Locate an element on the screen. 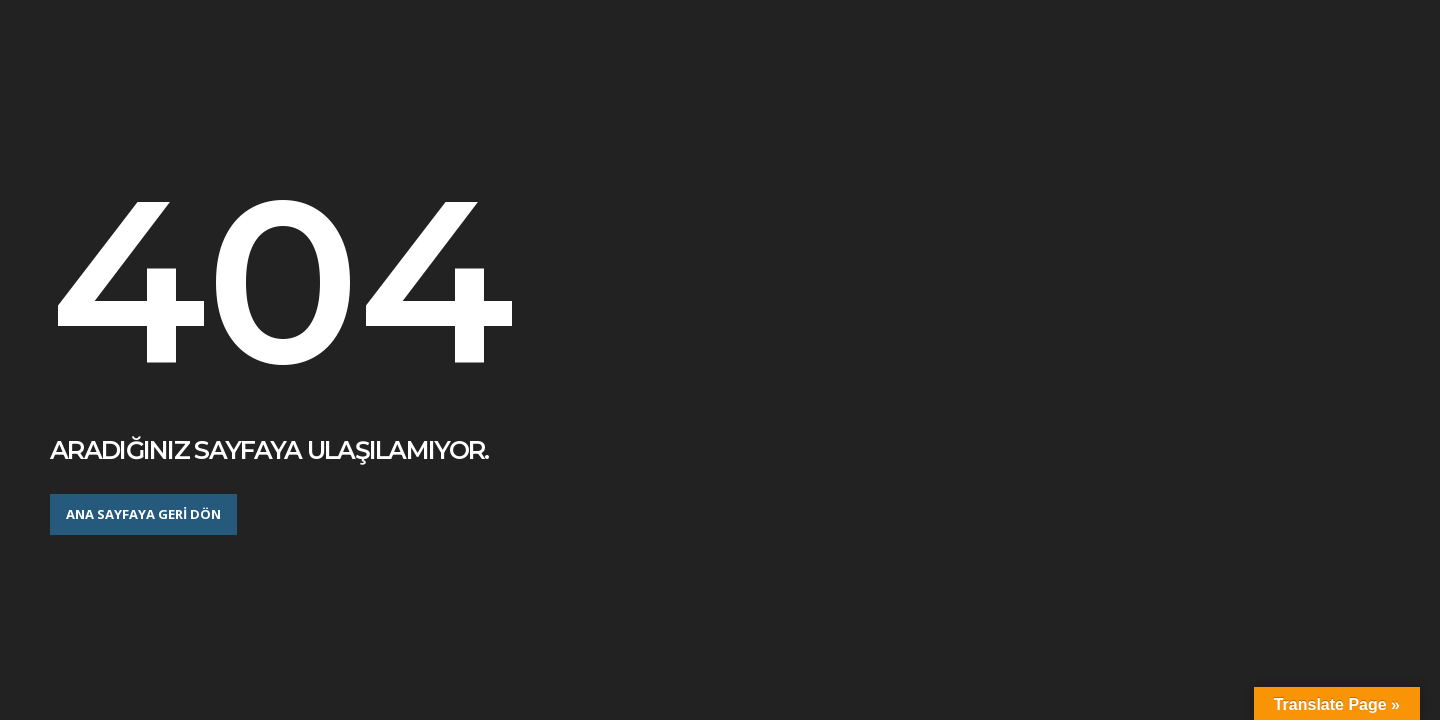 Image resolution: width=1440 pixels, height=720 pixels. Ana sayfaya geri dön is located at coordinates (143, 514).